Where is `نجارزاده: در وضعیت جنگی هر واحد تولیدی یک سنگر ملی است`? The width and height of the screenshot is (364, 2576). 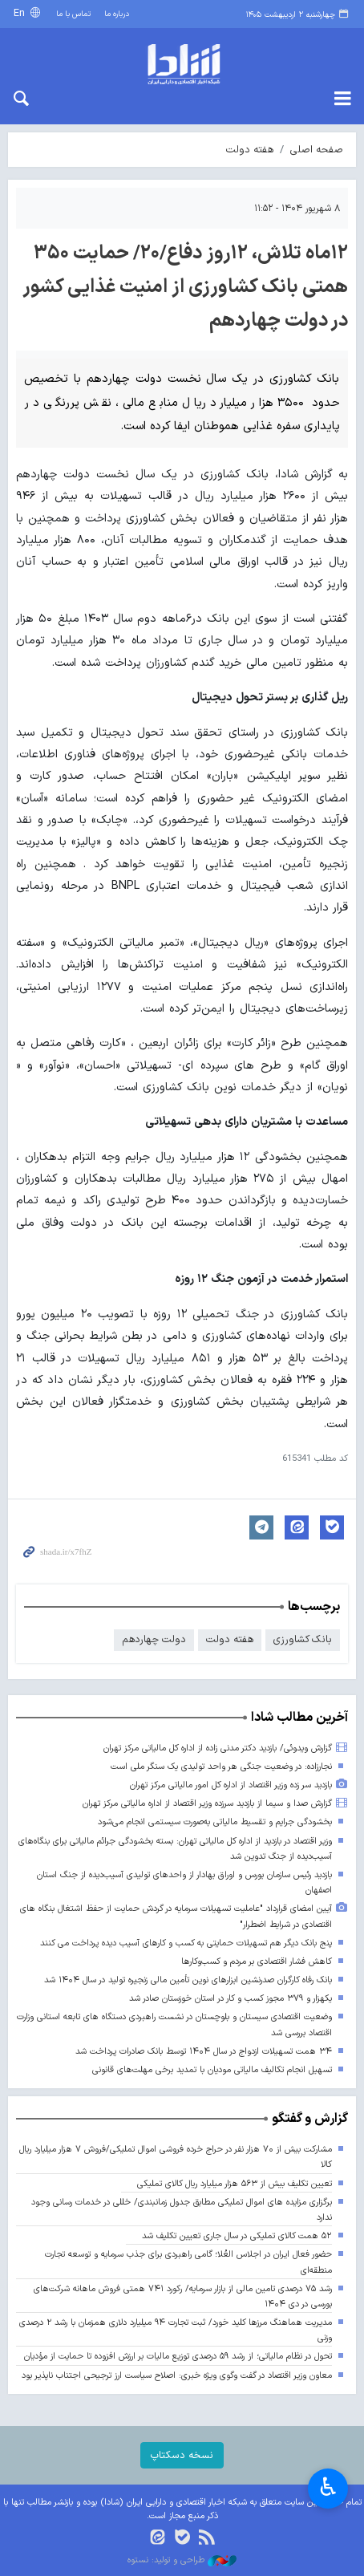 نجارزاده: در وضعیت جنگی هر واحد تولیدی یک سنگر ملی است is located at coordinates (221, 1767).